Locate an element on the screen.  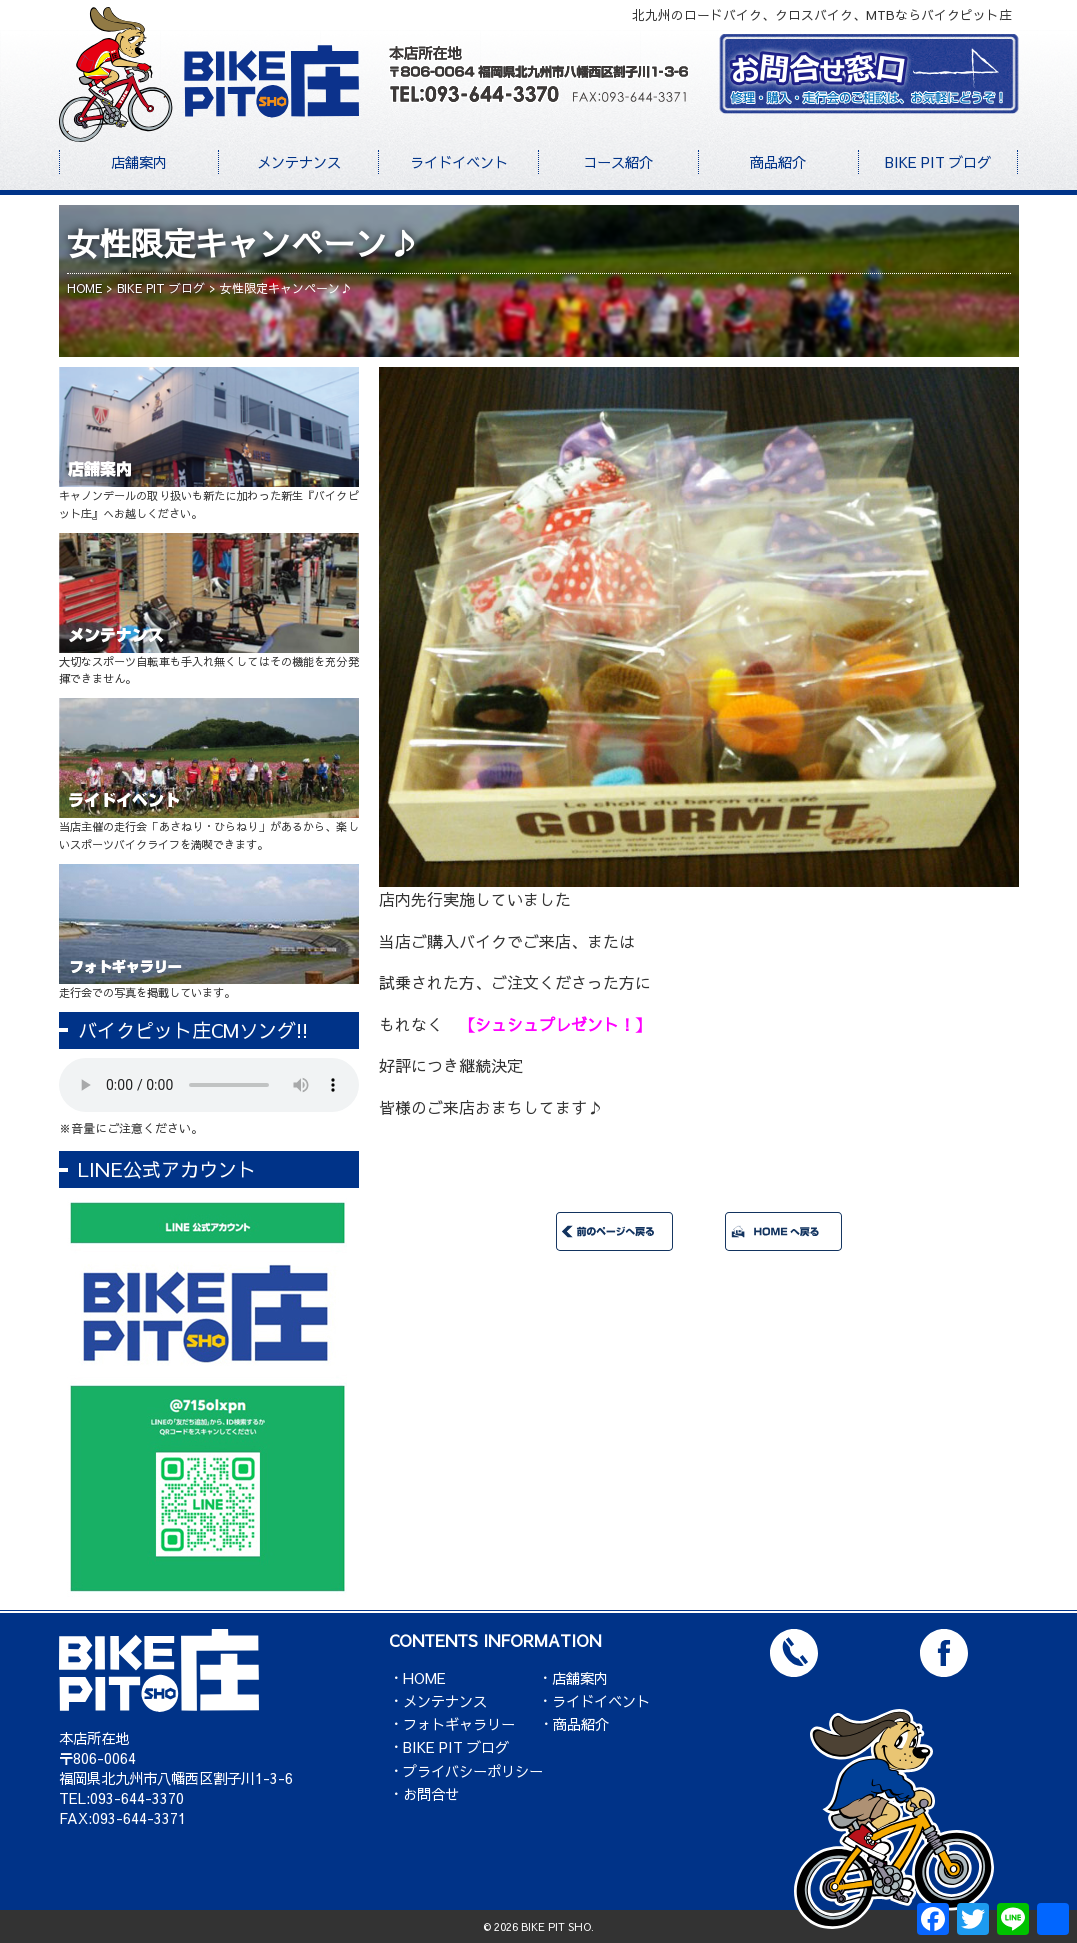
プライバシーポリシー is located at coordinates (473, 1771).